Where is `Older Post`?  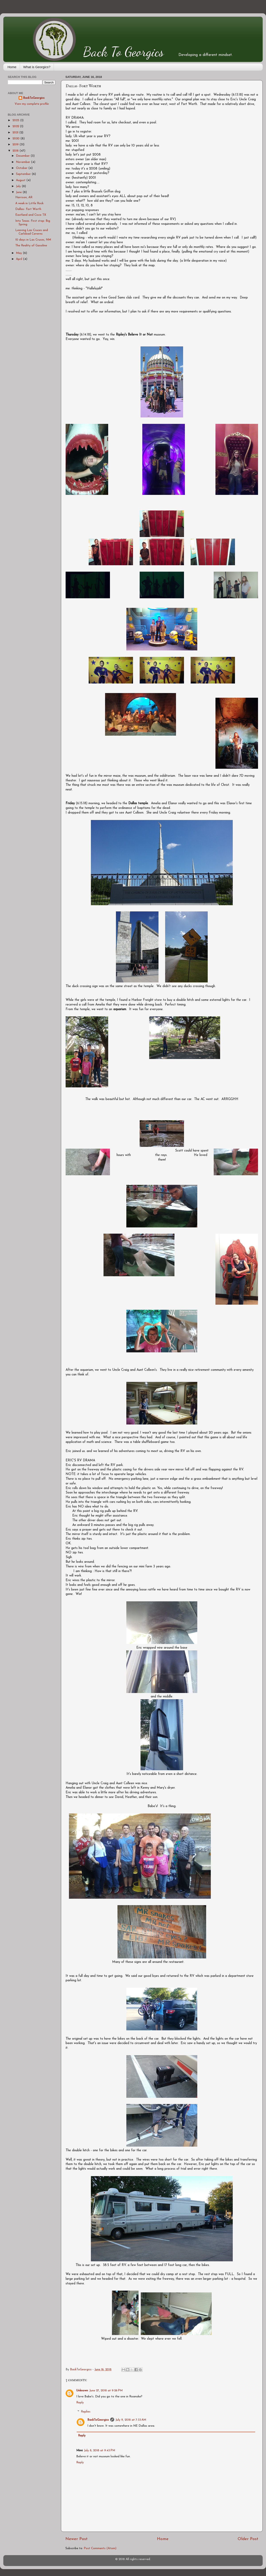
Older Post is located at coordinates (248, 2539).